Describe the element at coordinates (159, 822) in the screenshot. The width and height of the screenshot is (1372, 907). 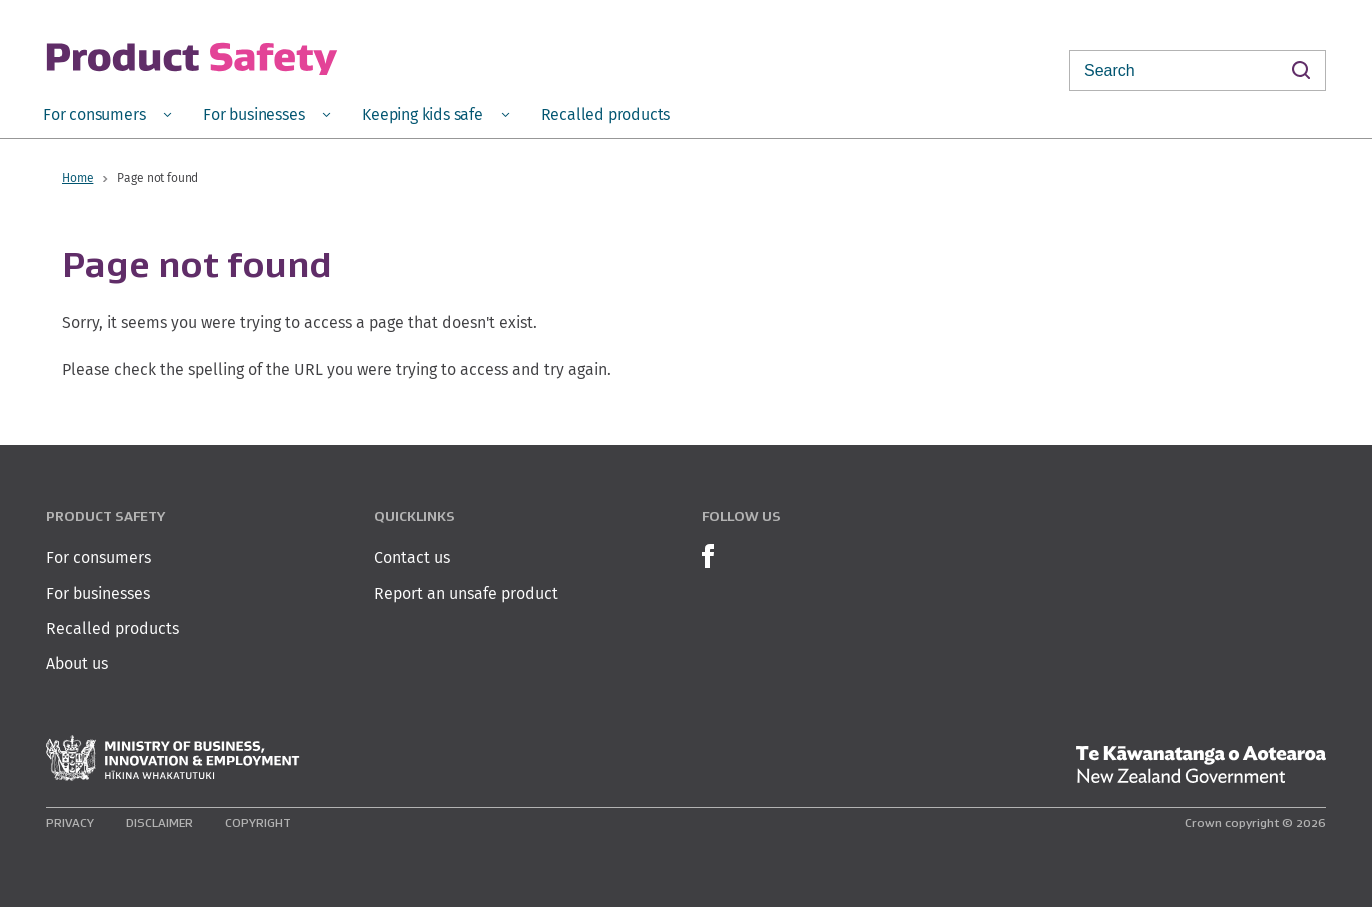
I see `Disclaimer` at that location.